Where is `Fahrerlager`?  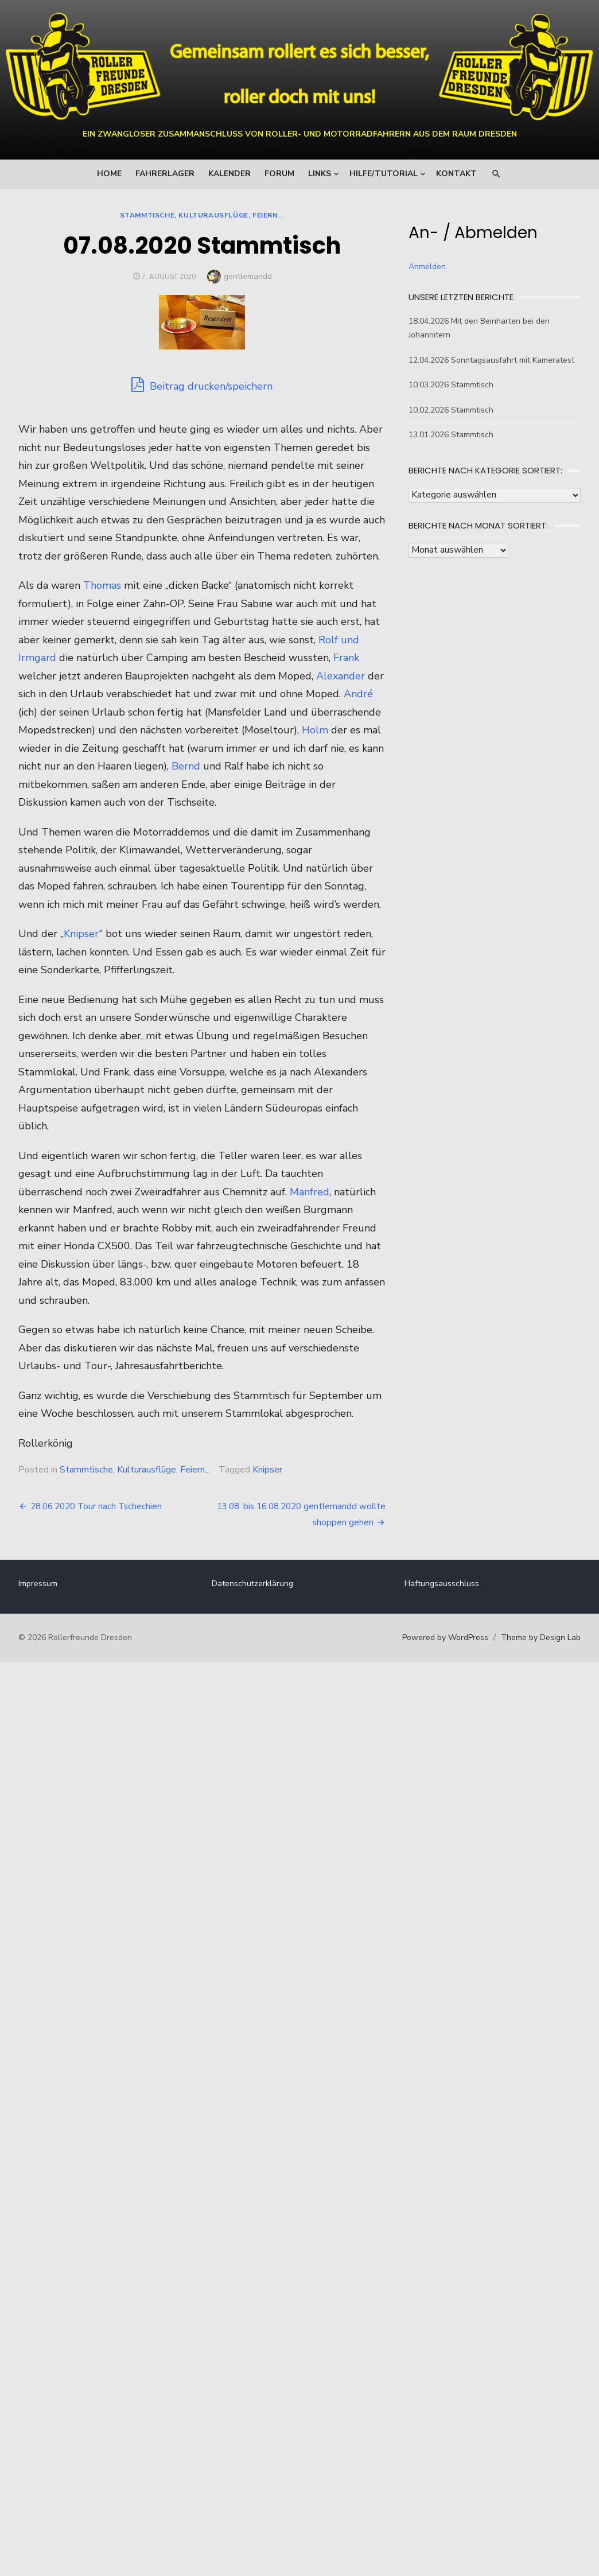 Fahrerlager is located at coordinates (165, 173).